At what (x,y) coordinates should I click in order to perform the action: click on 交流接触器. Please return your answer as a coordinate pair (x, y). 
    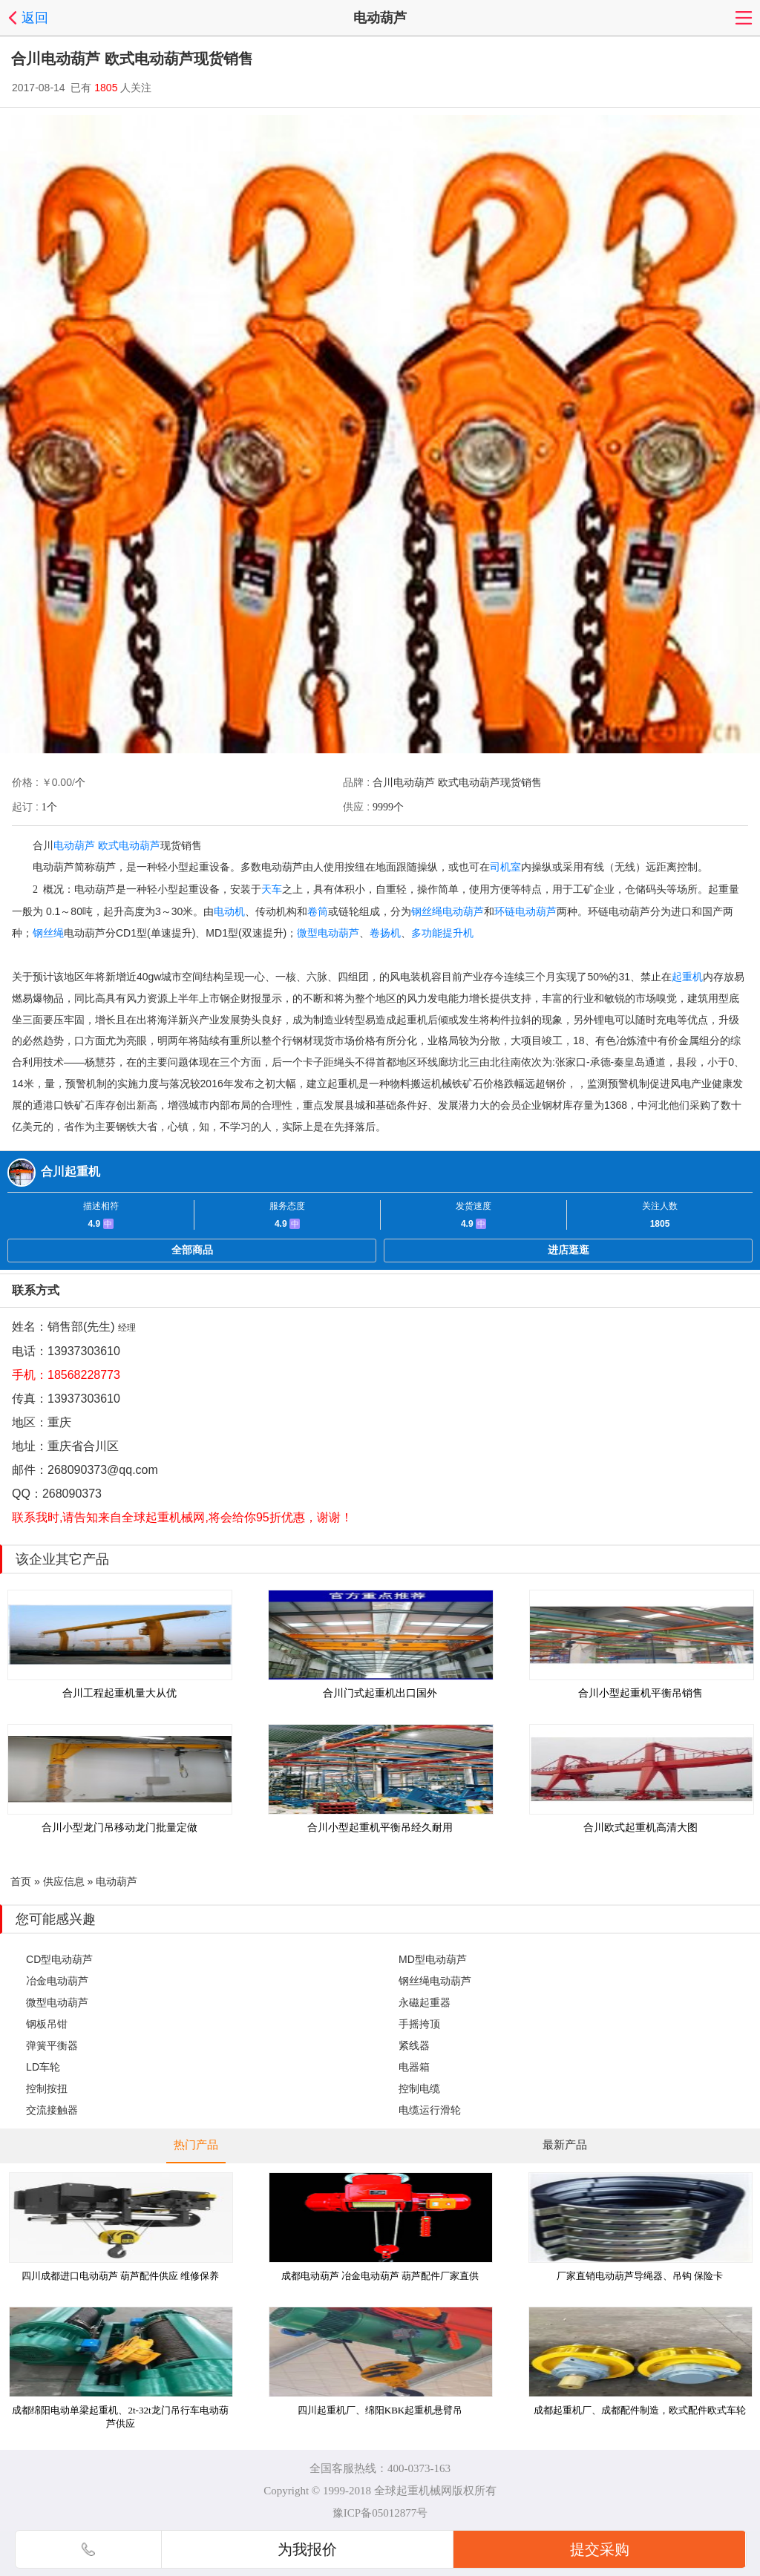
    Looking at the image, I should click on (52, 2110).